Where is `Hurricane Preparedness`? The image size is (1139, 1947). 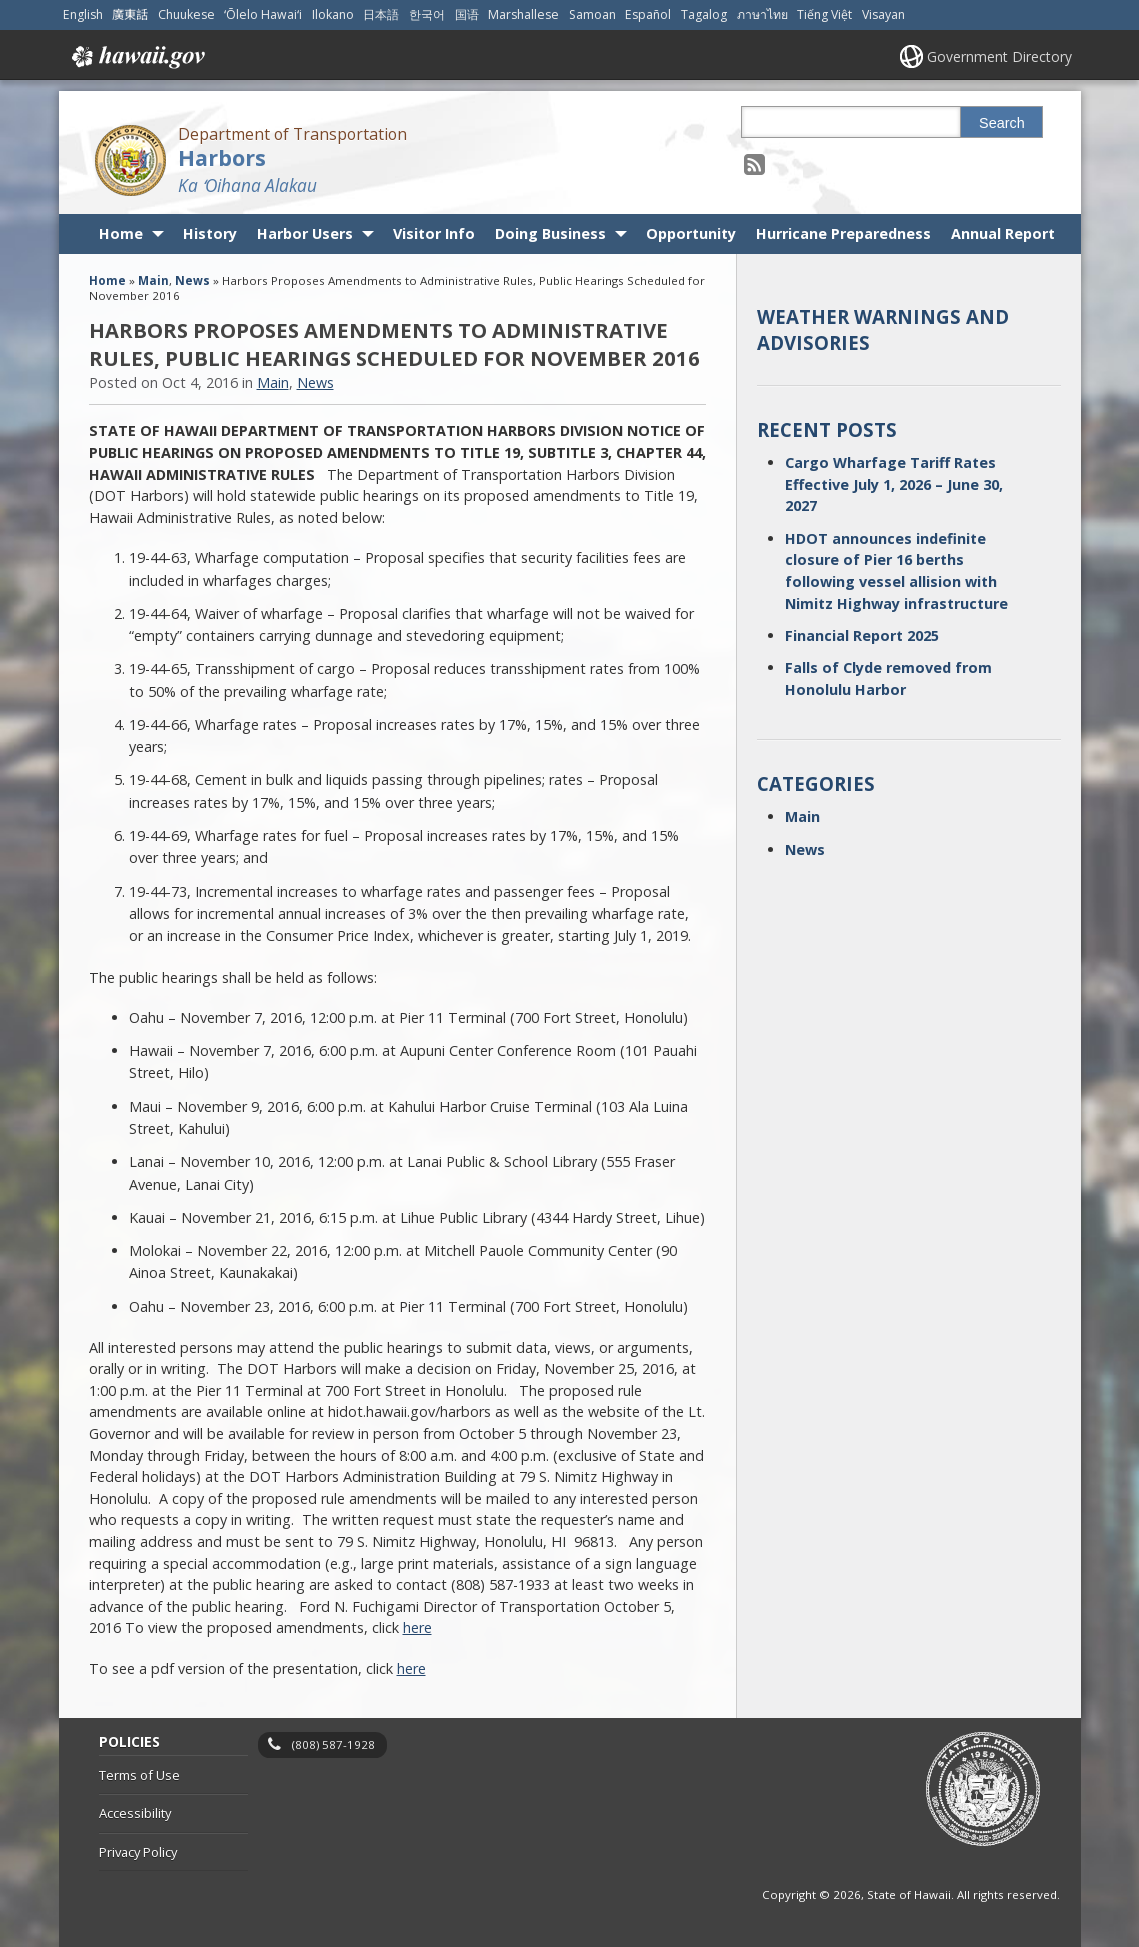
Hurricane Preparedness is located at coordinates (843, 233).